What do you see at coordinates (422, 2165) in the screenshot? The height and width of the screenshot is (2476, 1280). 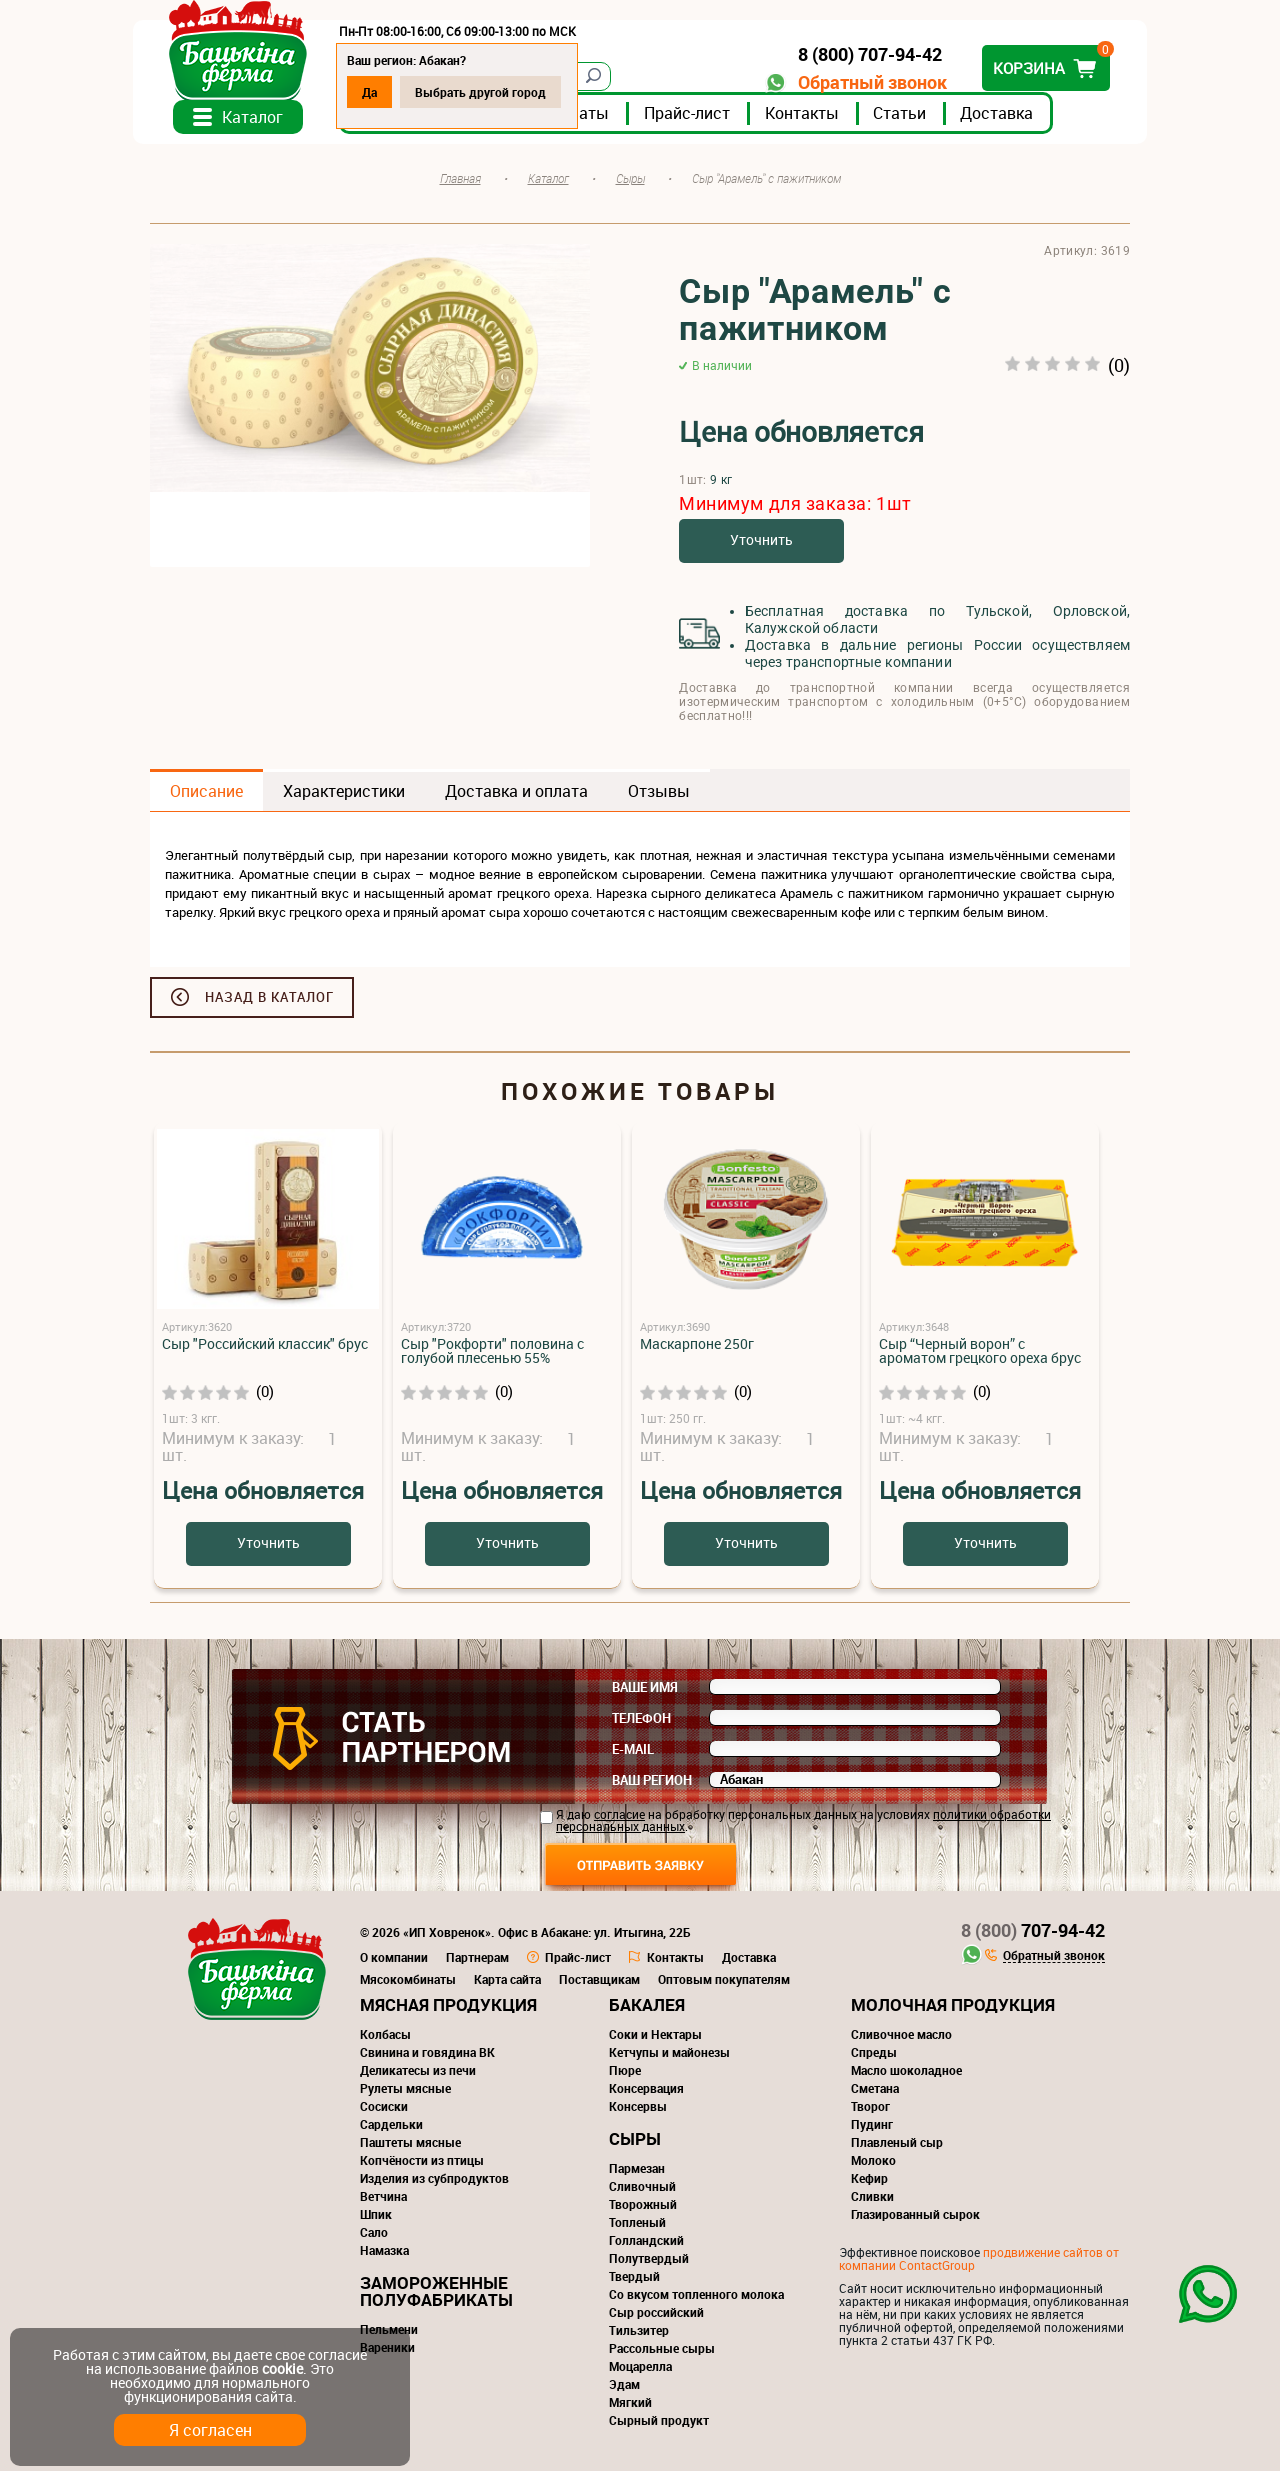 I see `Копчёности из птицы` at bounding box center [422, 2165].